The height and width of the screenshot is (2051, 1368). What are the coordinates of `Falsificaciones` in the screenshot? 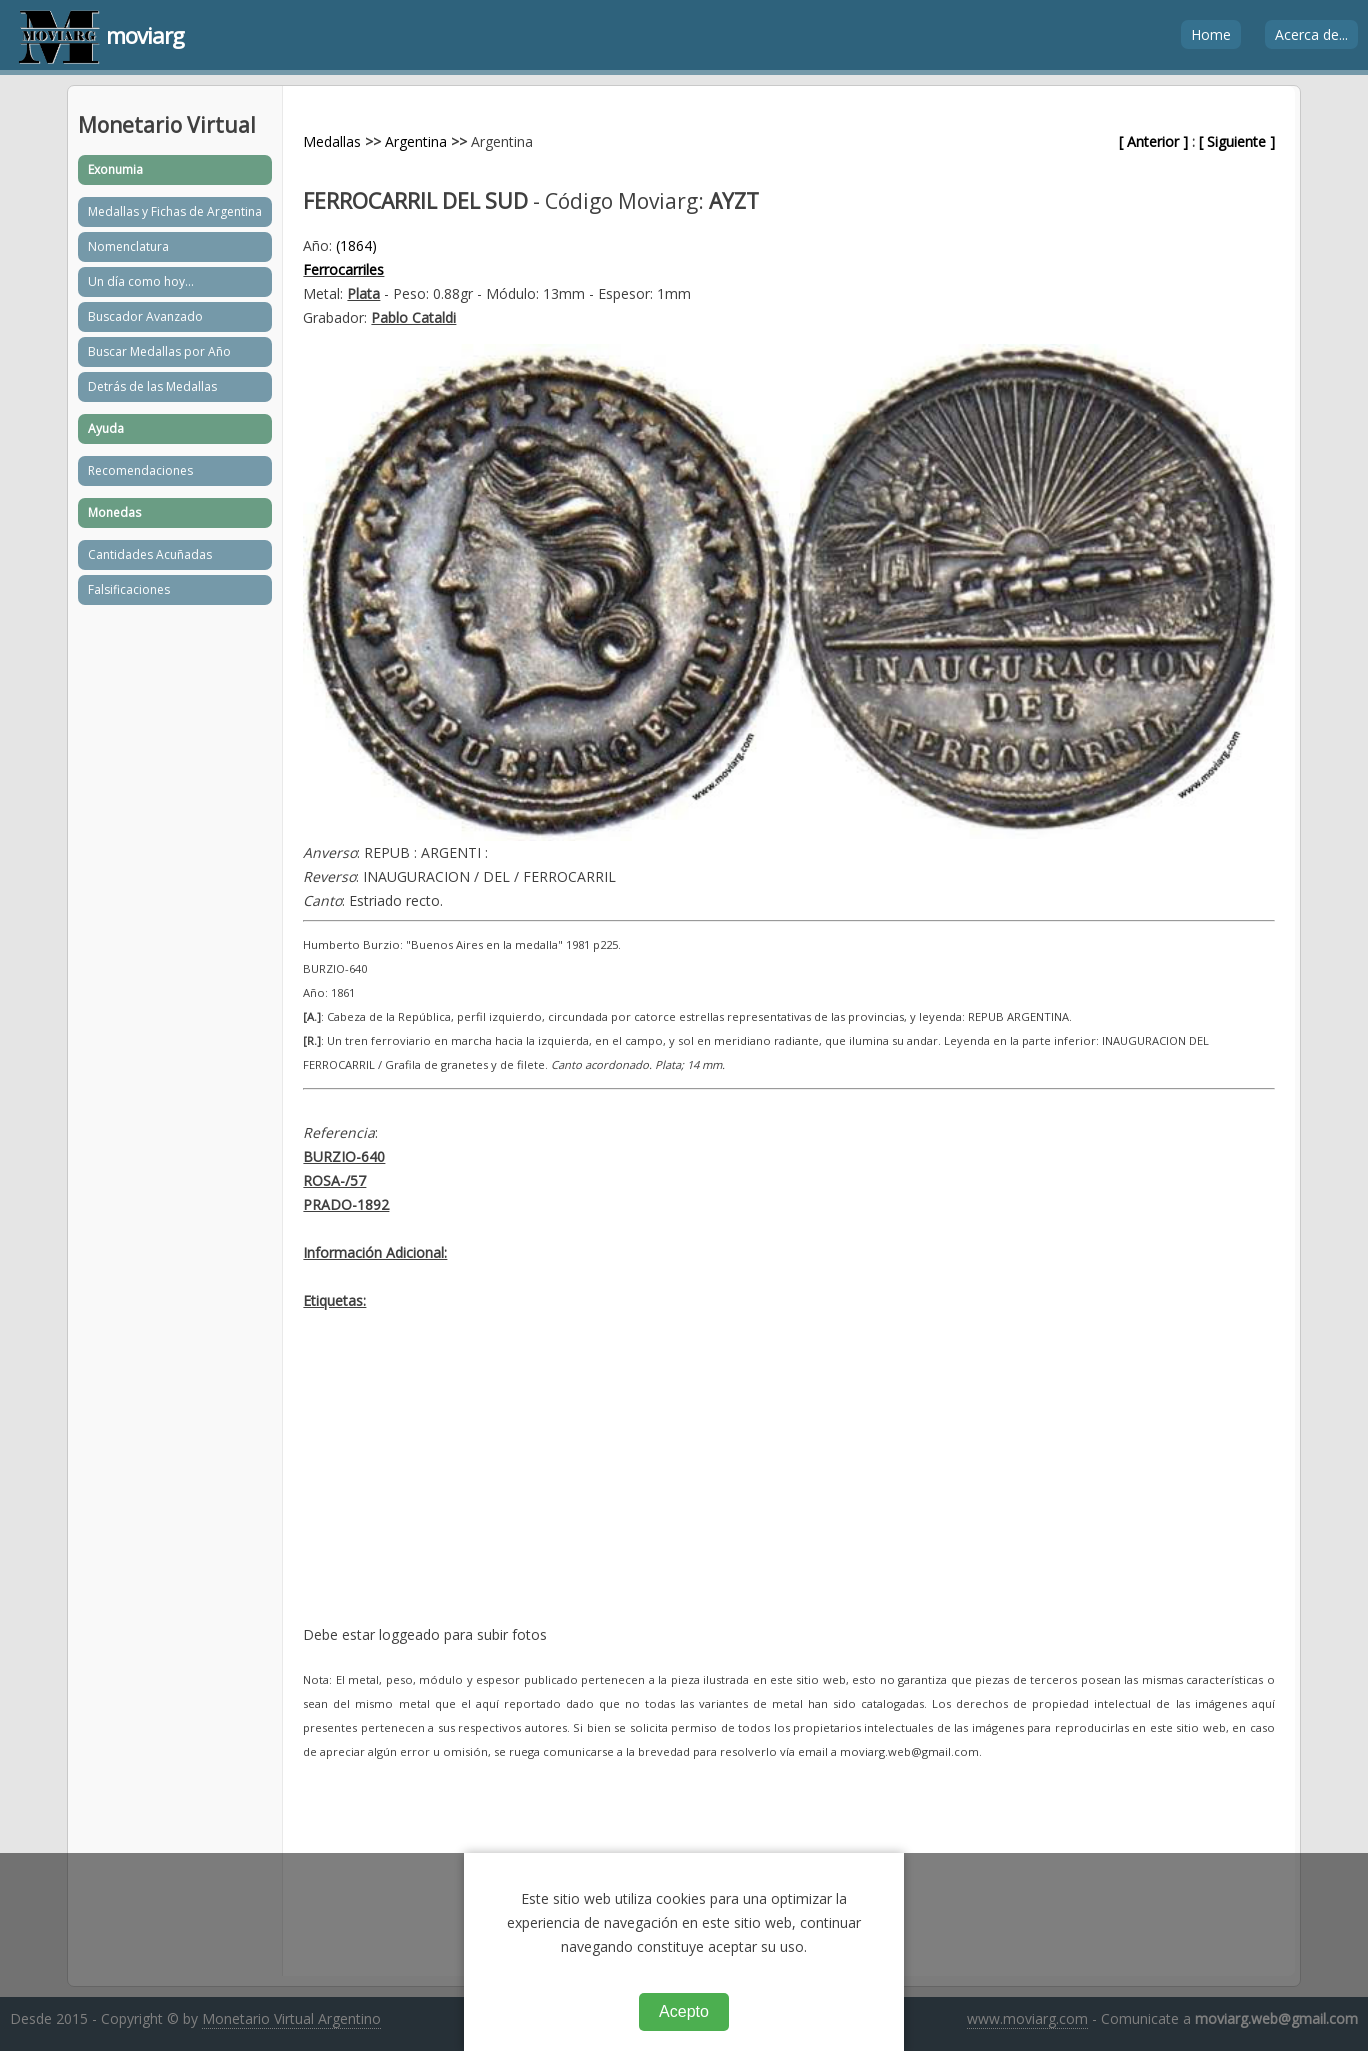 It's located at (129, 589).